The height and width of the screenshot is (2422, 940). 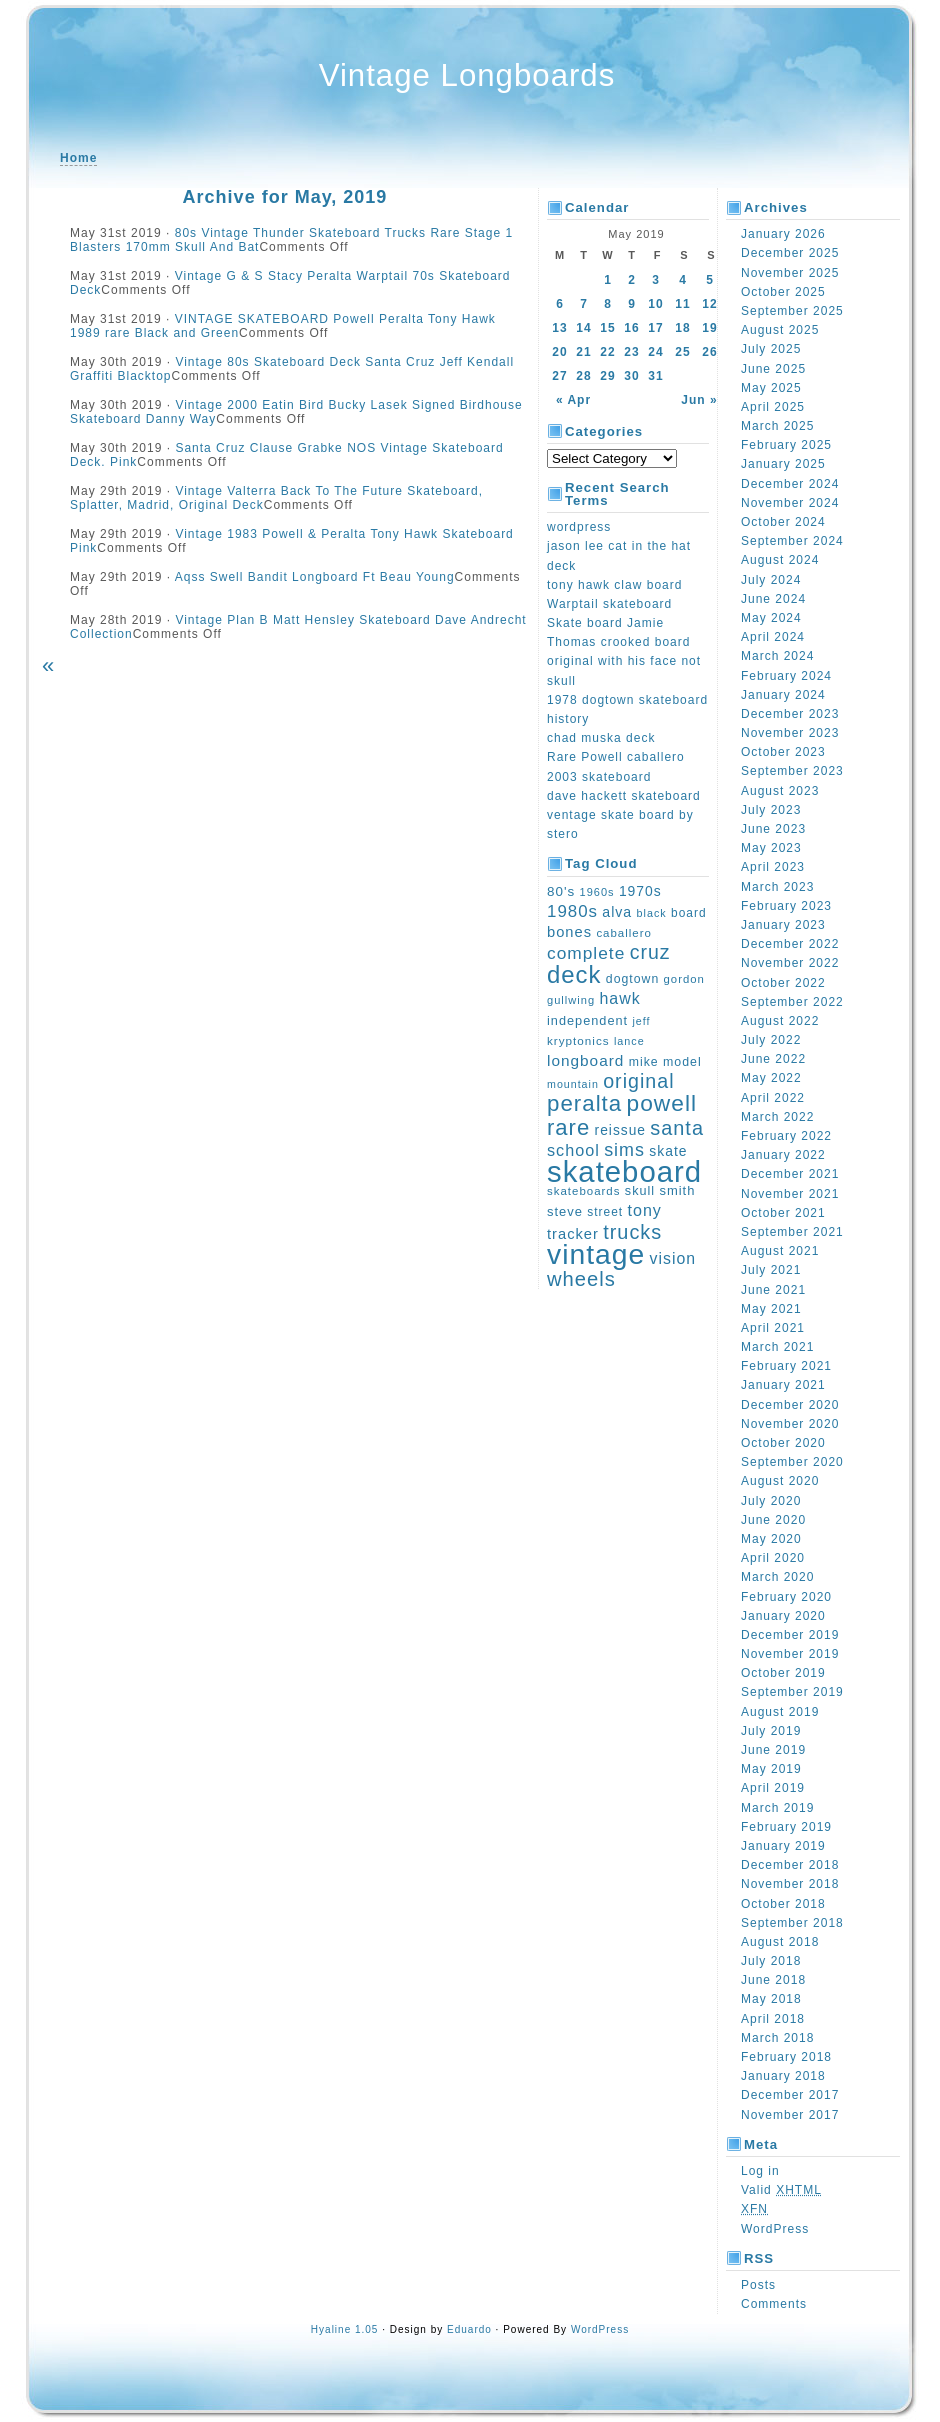 What do you see at coordinates (790, 1884) in the screenshot?
I see `November 2018` at bounding box center [790, 1884].